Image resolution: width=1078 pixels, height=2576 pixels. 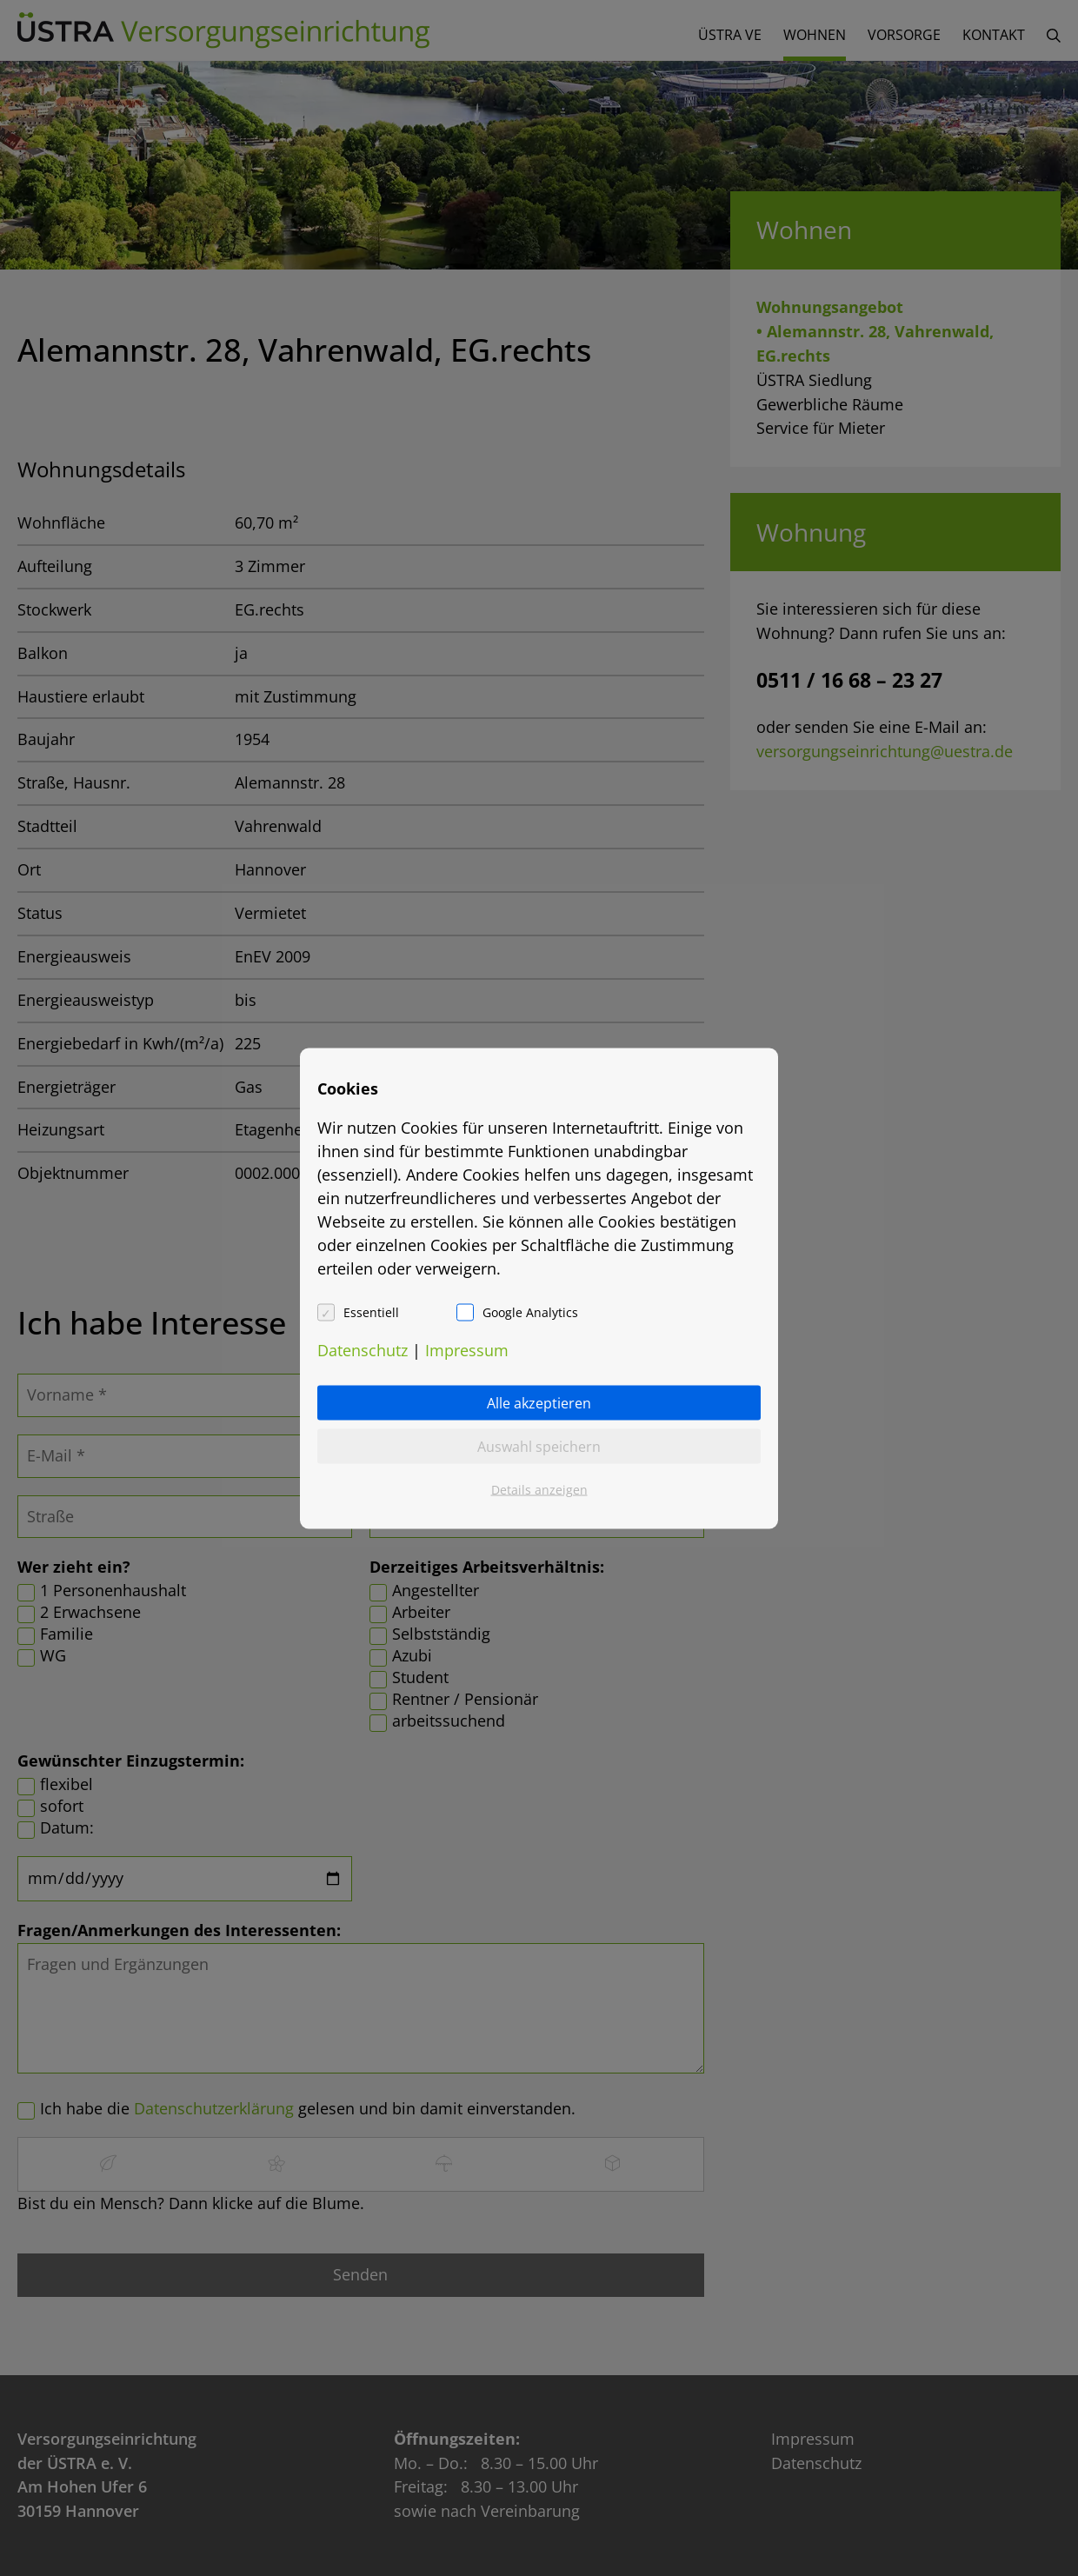 What do you see at coordinates (467, 1349) in the screenshot?
I see `Impressum` at bounding box center [467, 1349].